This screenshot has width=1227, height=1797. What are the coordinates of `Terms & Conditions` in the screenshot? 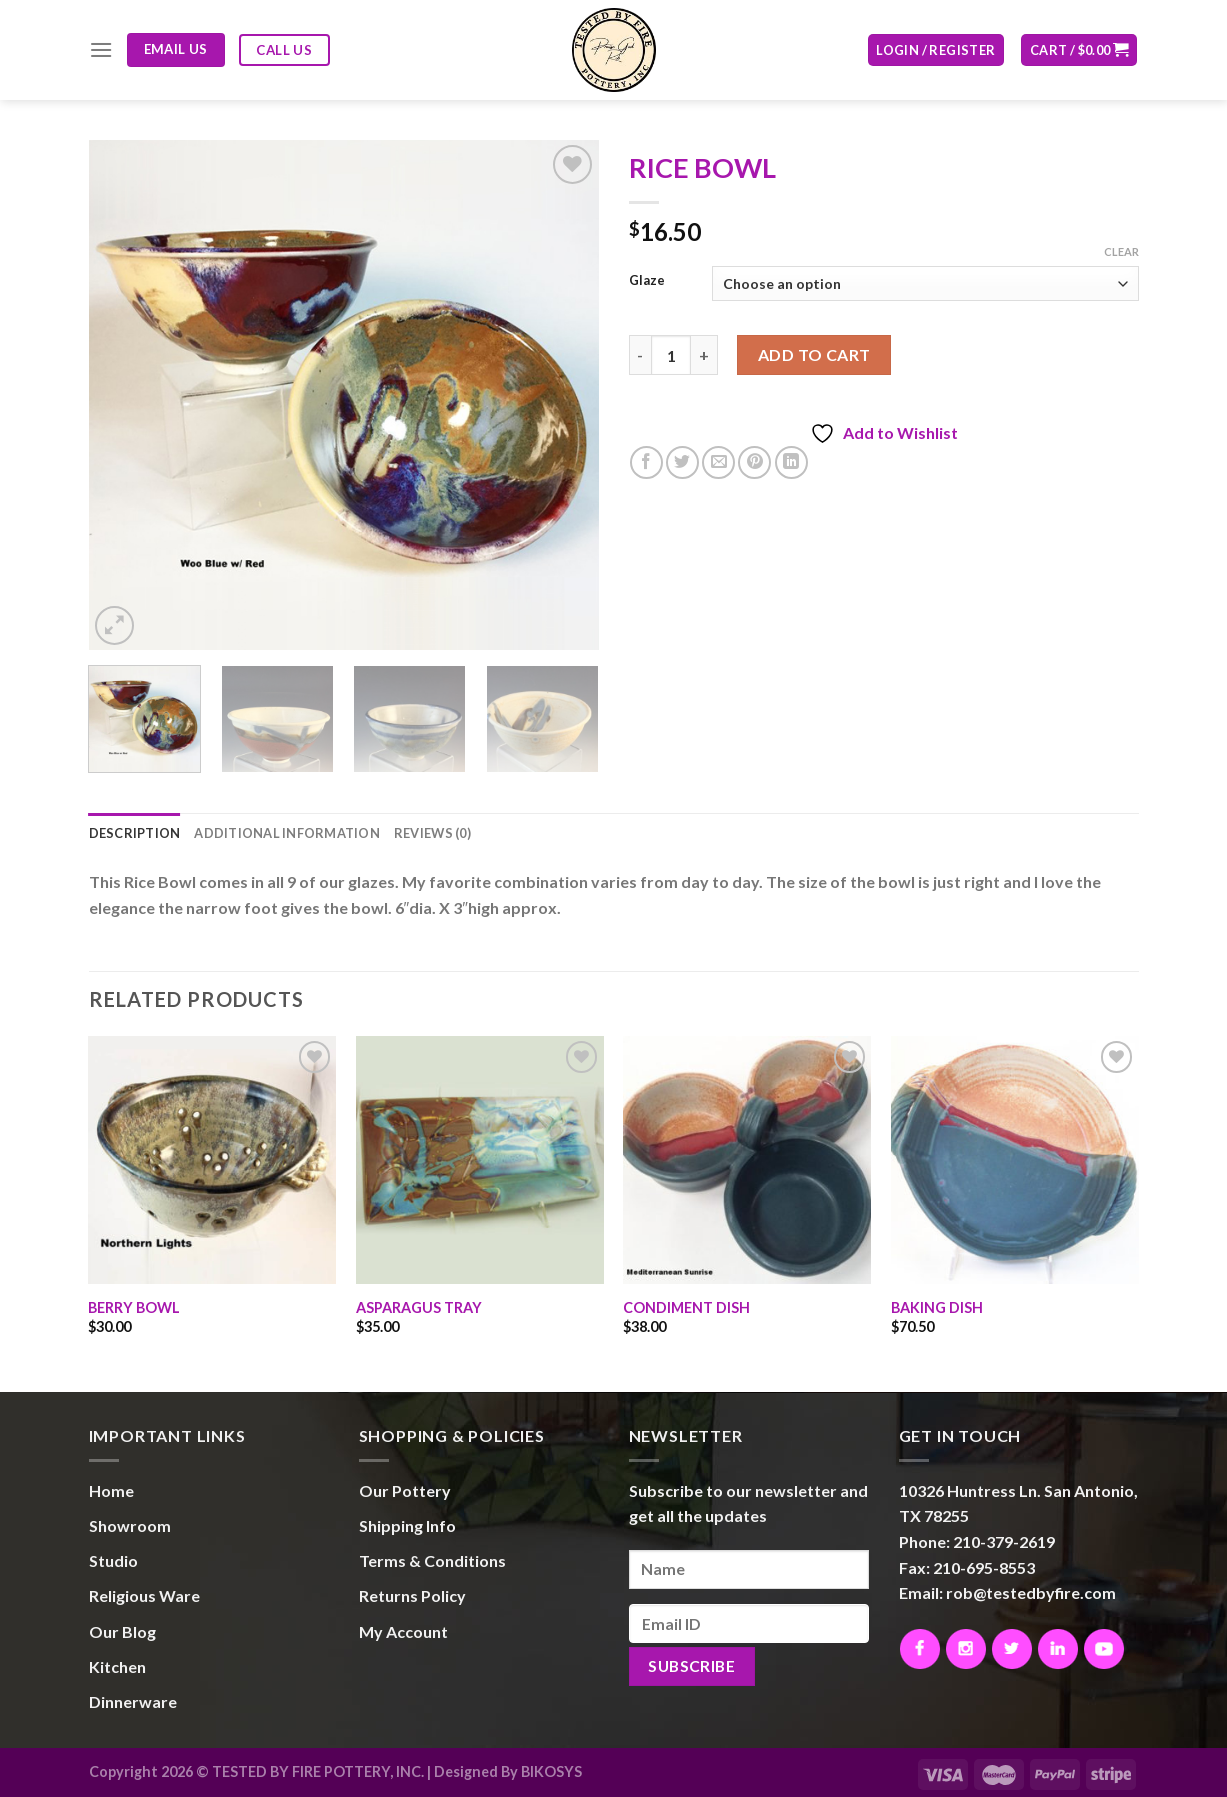 It's located at (432, 1560).